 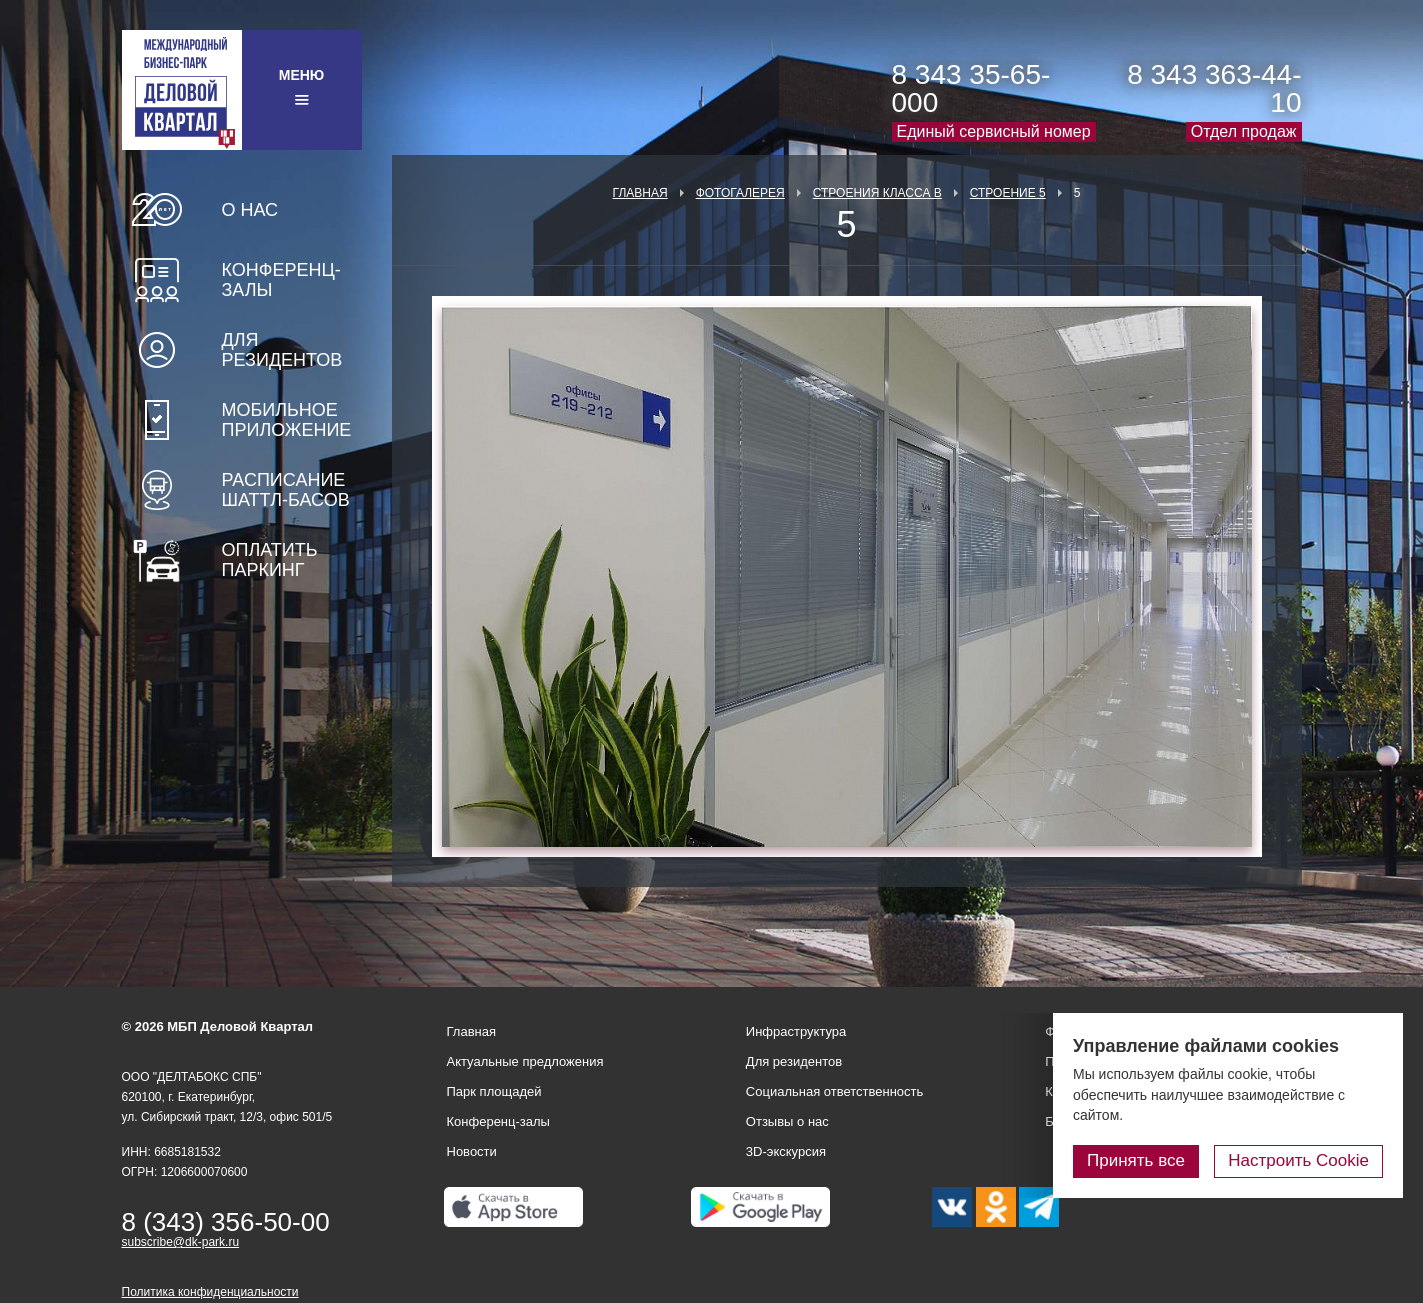 I want to click on subscribe@dk-park.ru, so click(x=181, y=1242).